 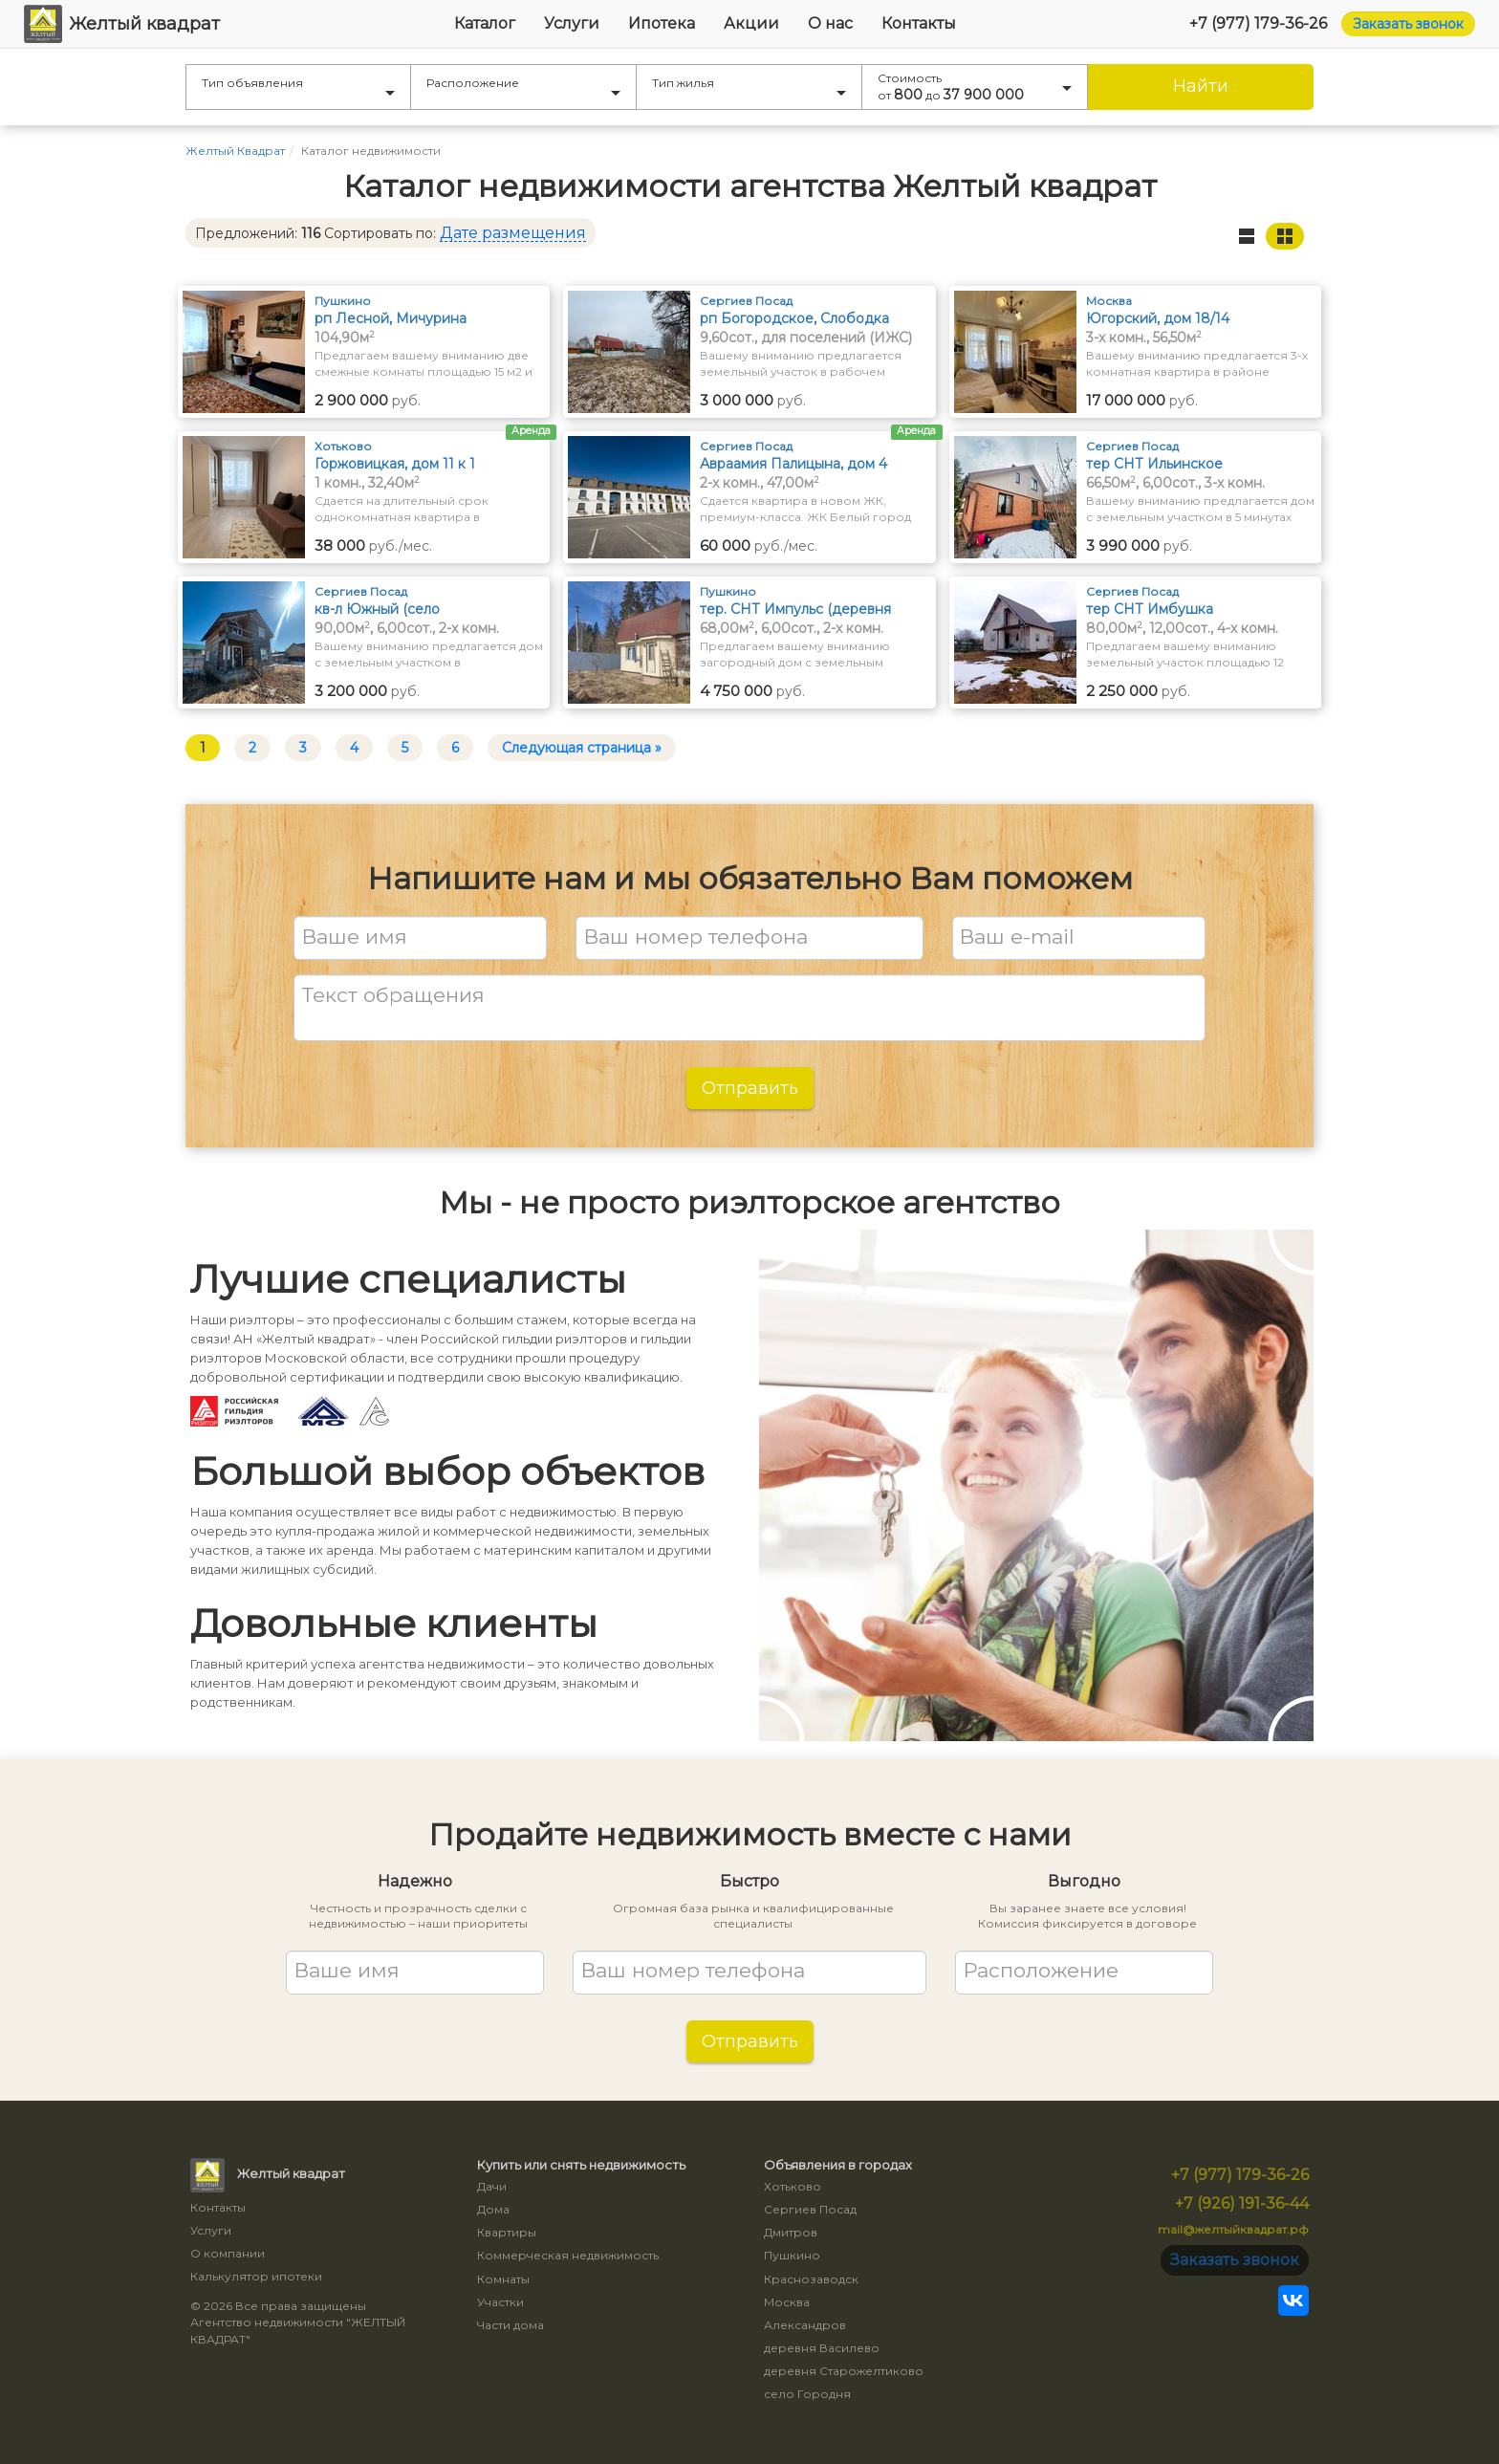 What do you see at coordinates (1408, 24) in the screenshot?
I see `Заказать звонок` at bounding box center [1408, 24].